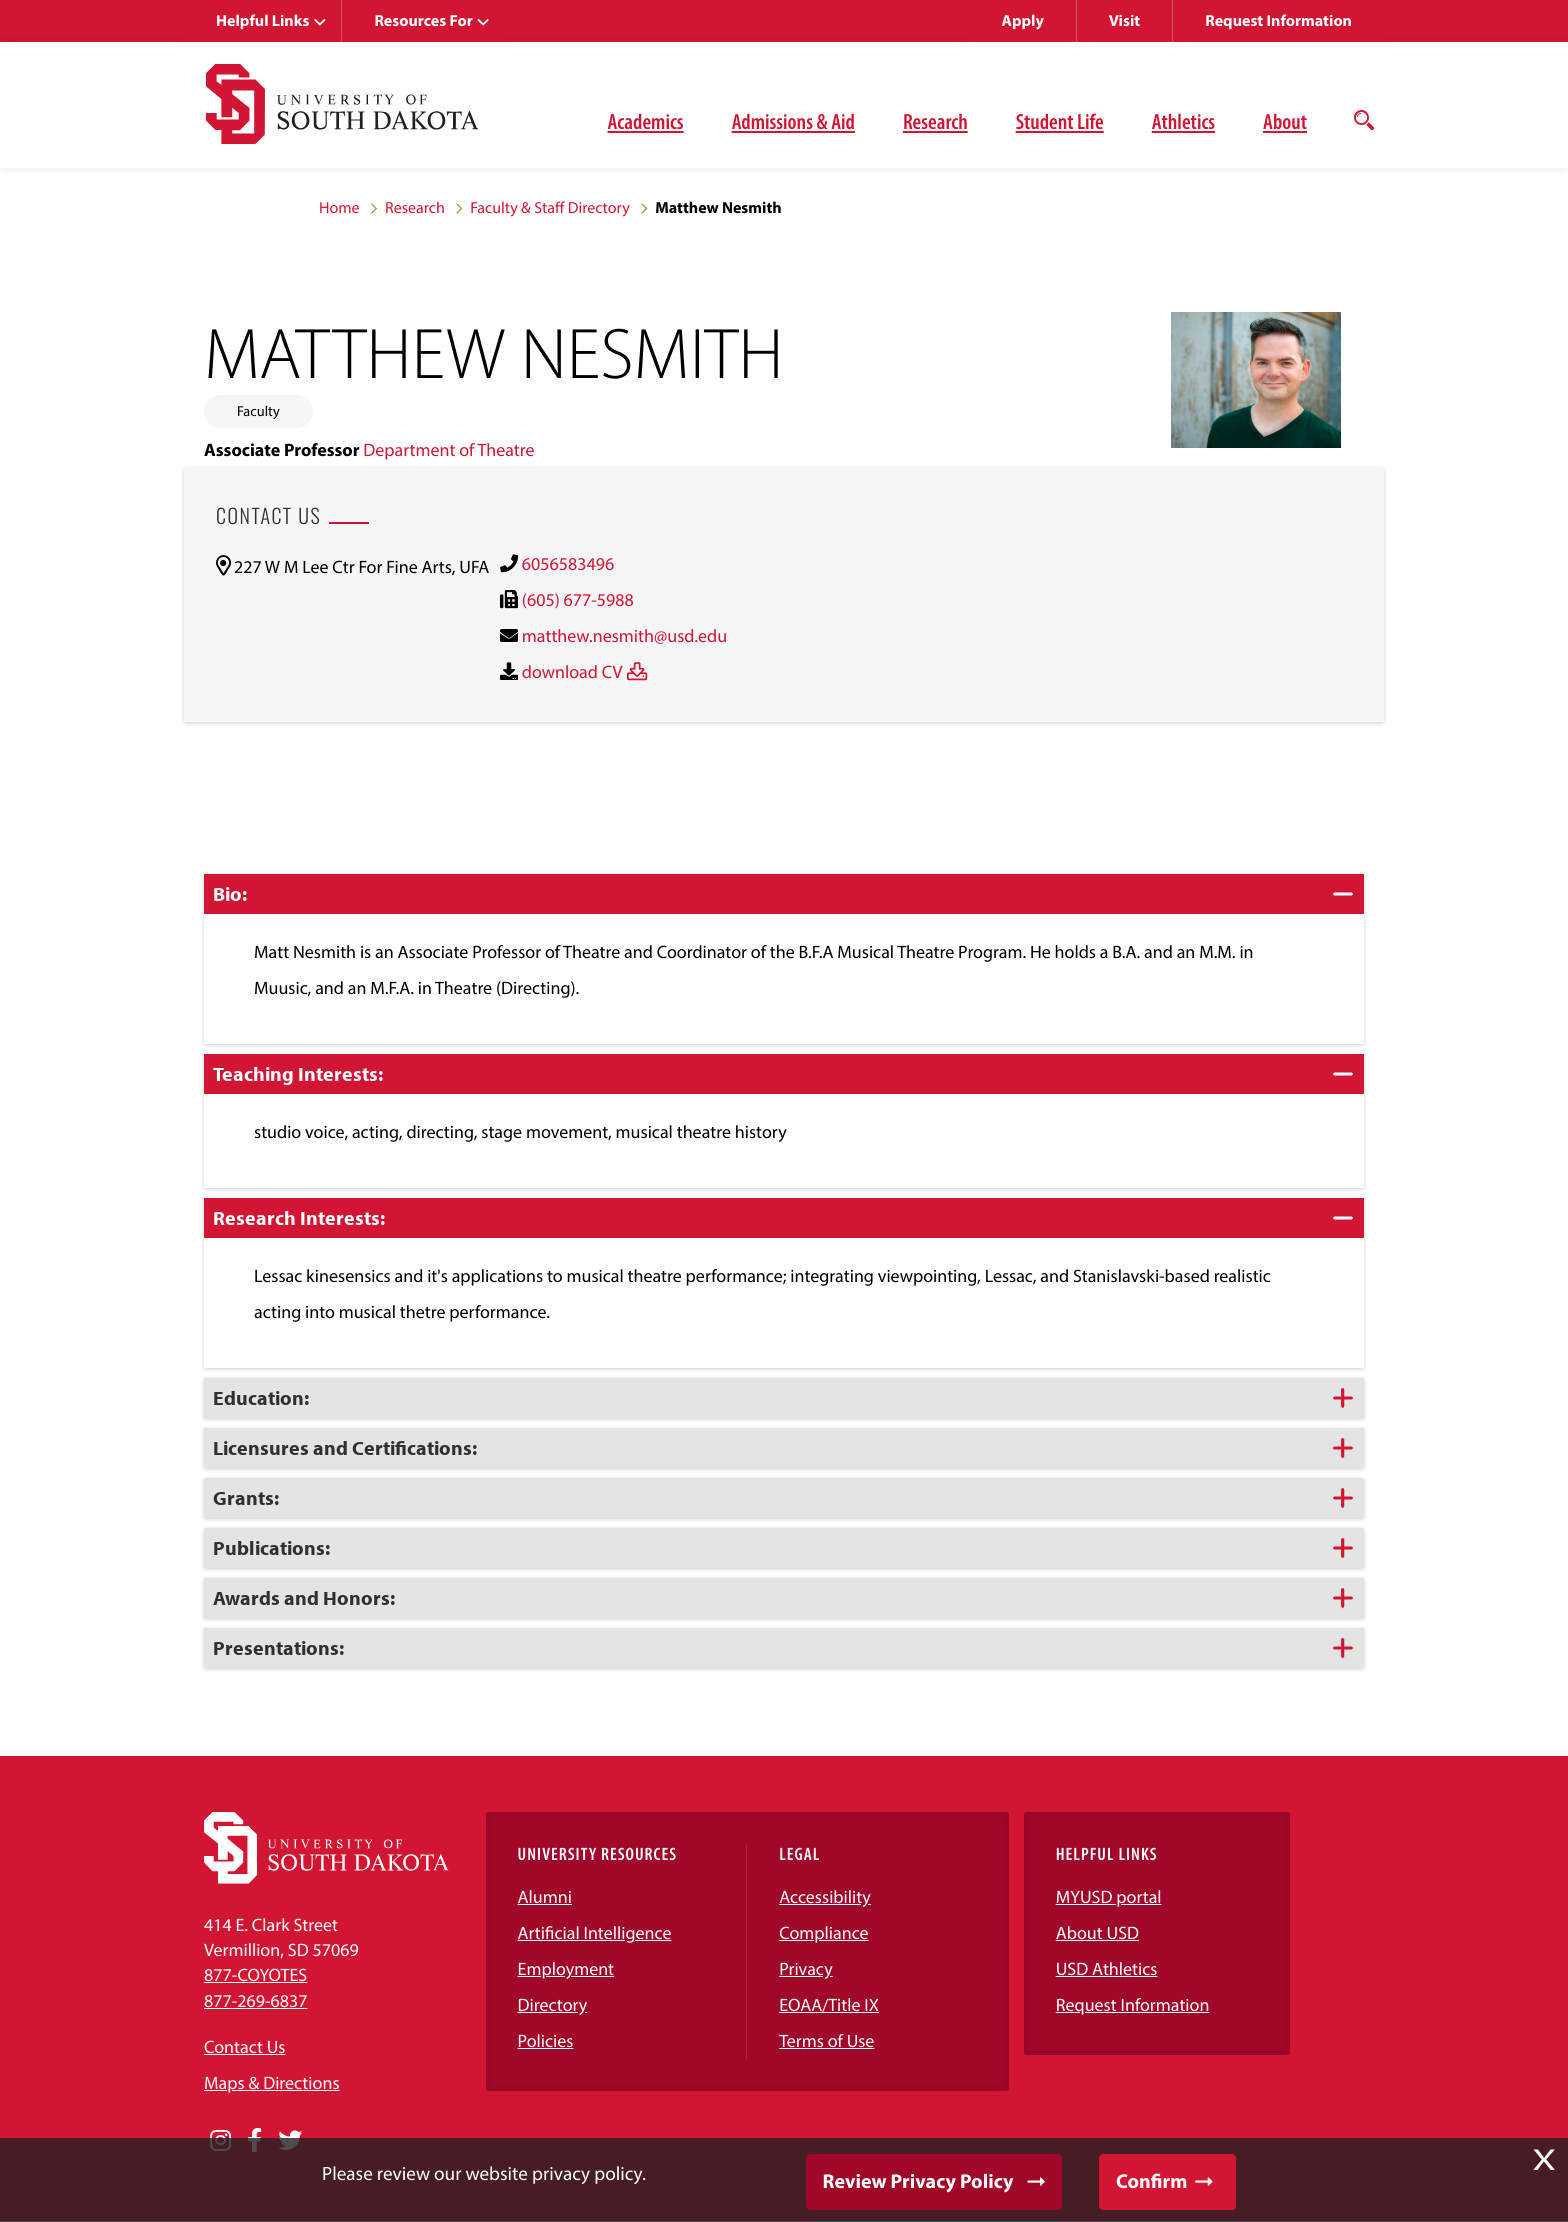 This screenshot has width=1568, height=2222. I want to click on Contact Us, so click(244, 2046).